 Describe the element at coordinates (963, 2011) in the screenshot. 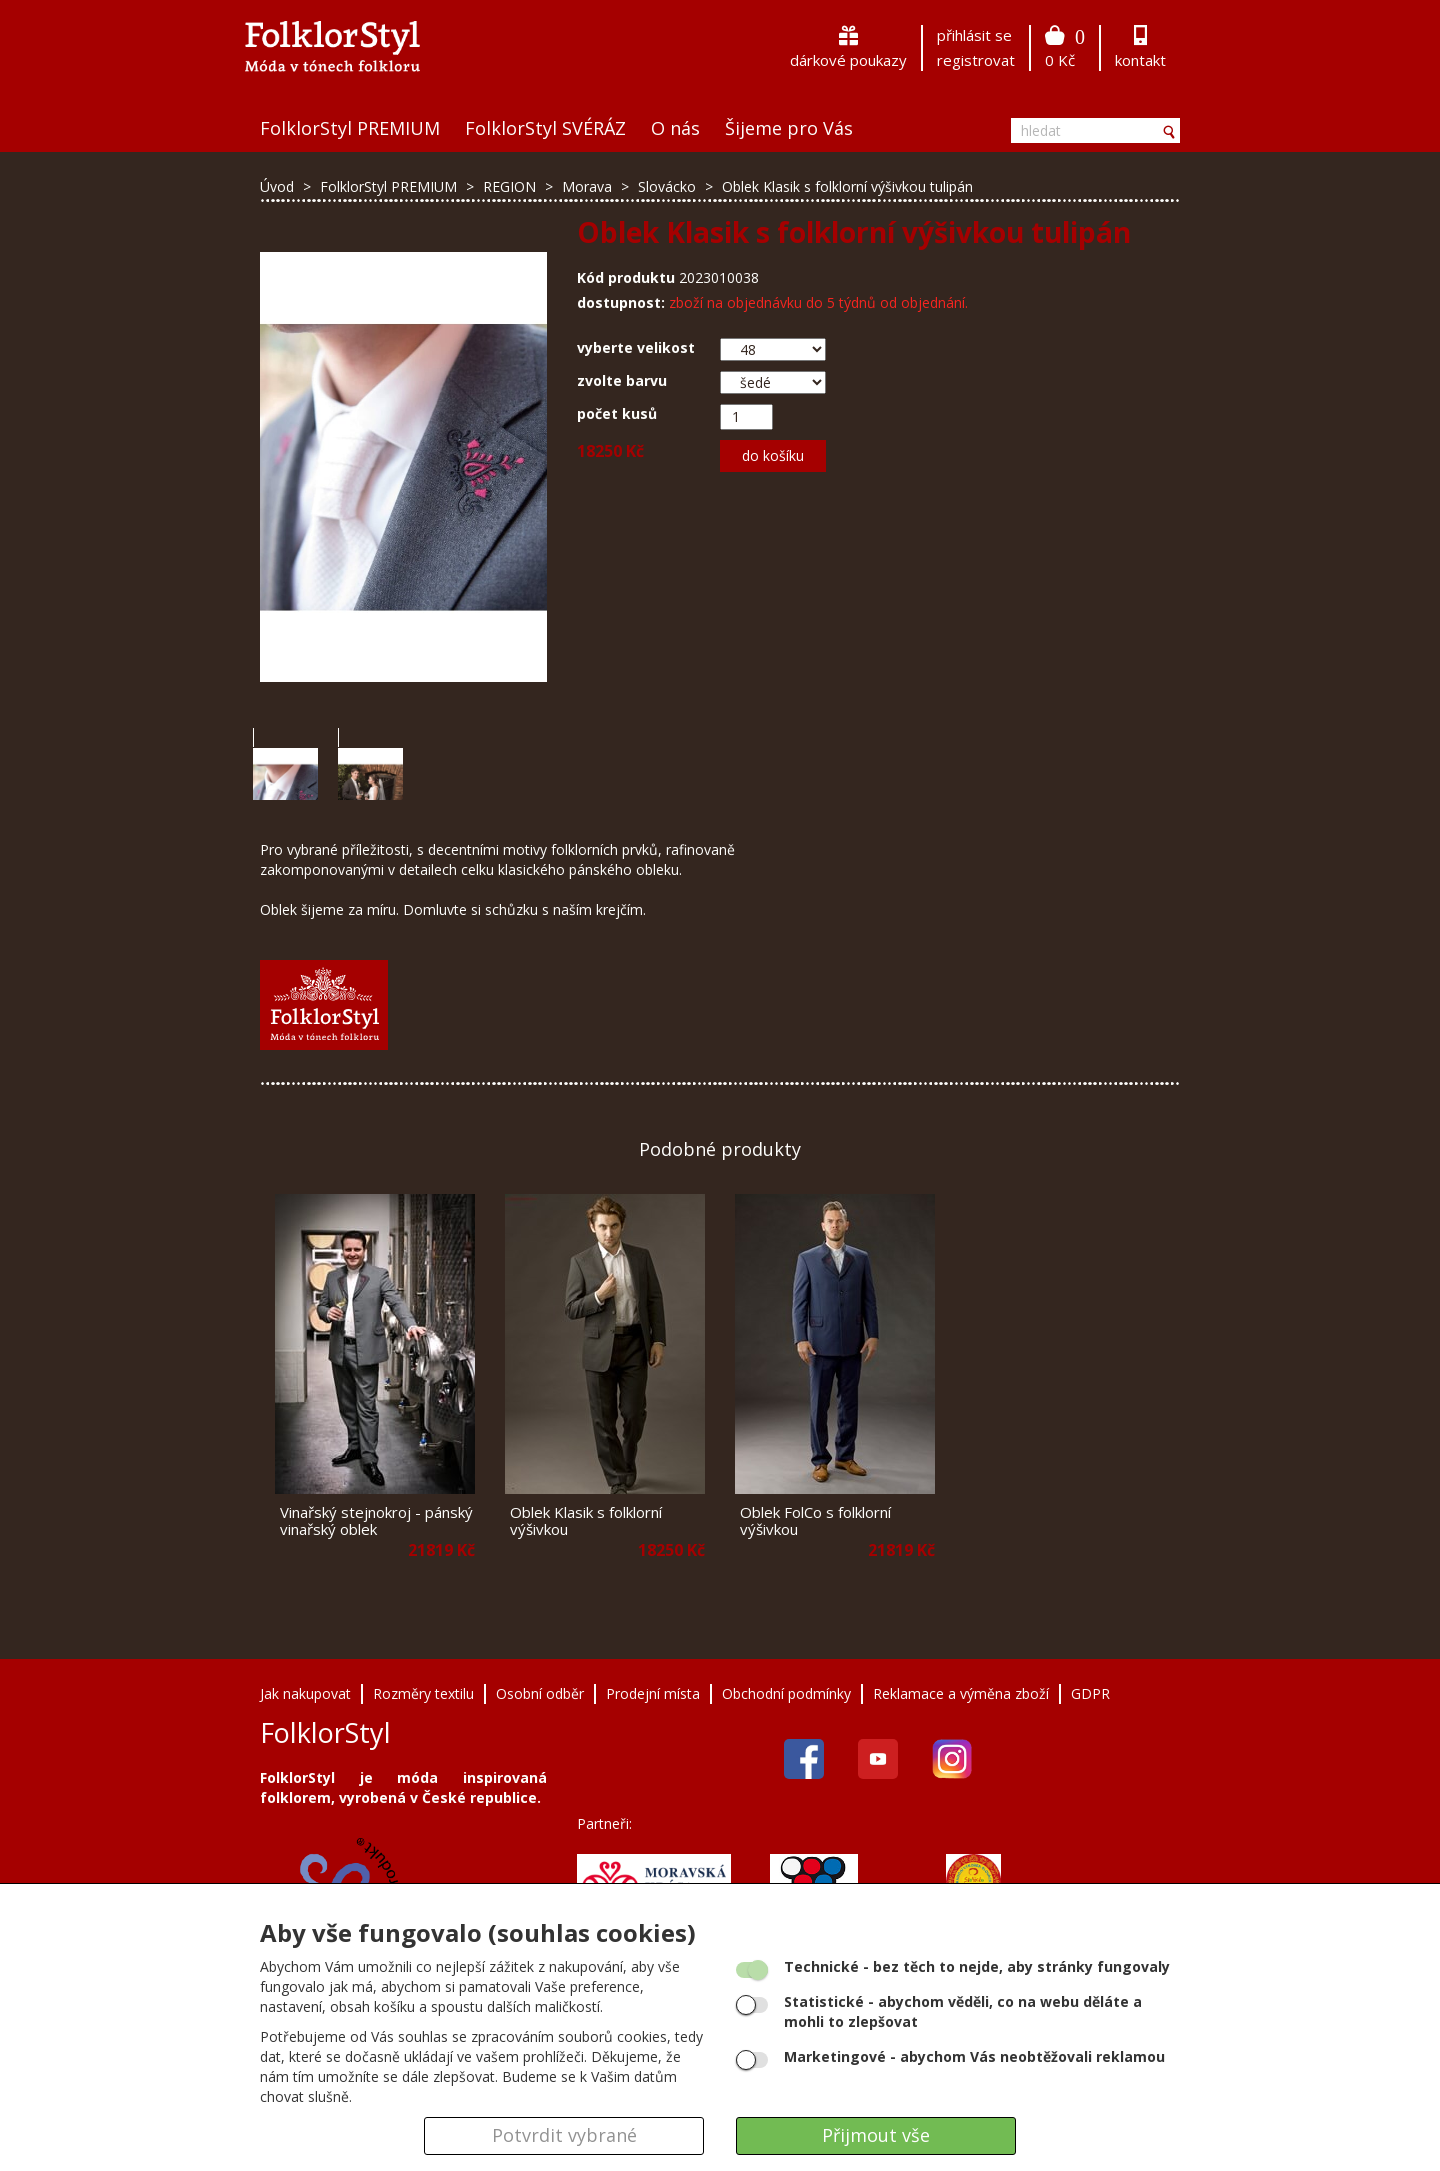

I see `- abychom věděli, co na webu děláte a mohli to zlepšovat` at that location.